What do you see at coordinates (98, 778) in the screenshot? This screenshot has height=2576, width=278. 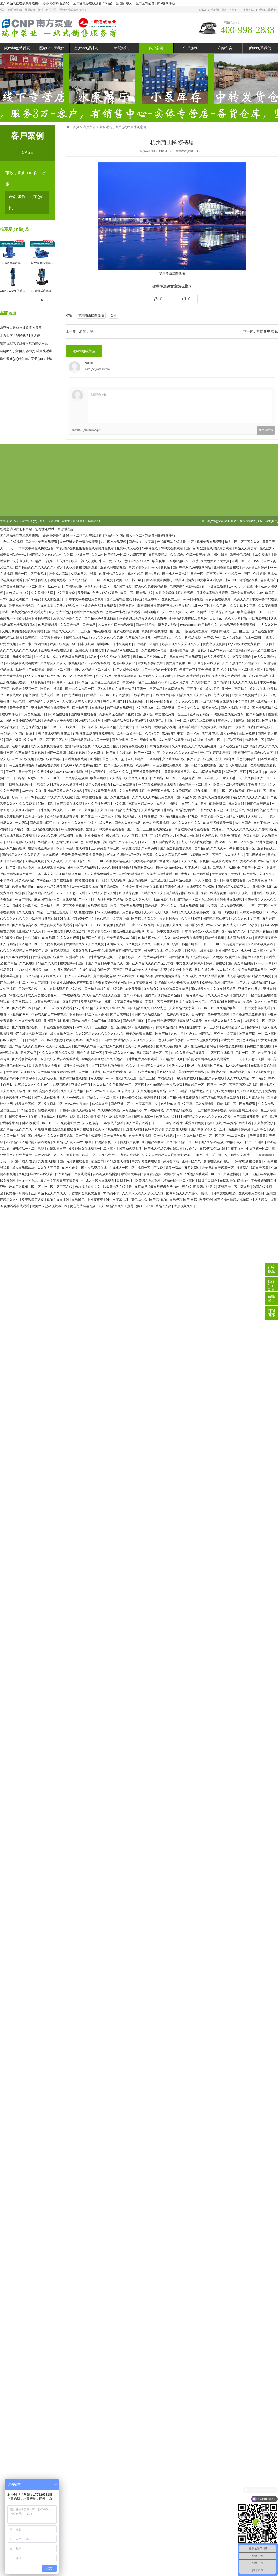 I see `欧美污网站` at bounding box center [98, 778].